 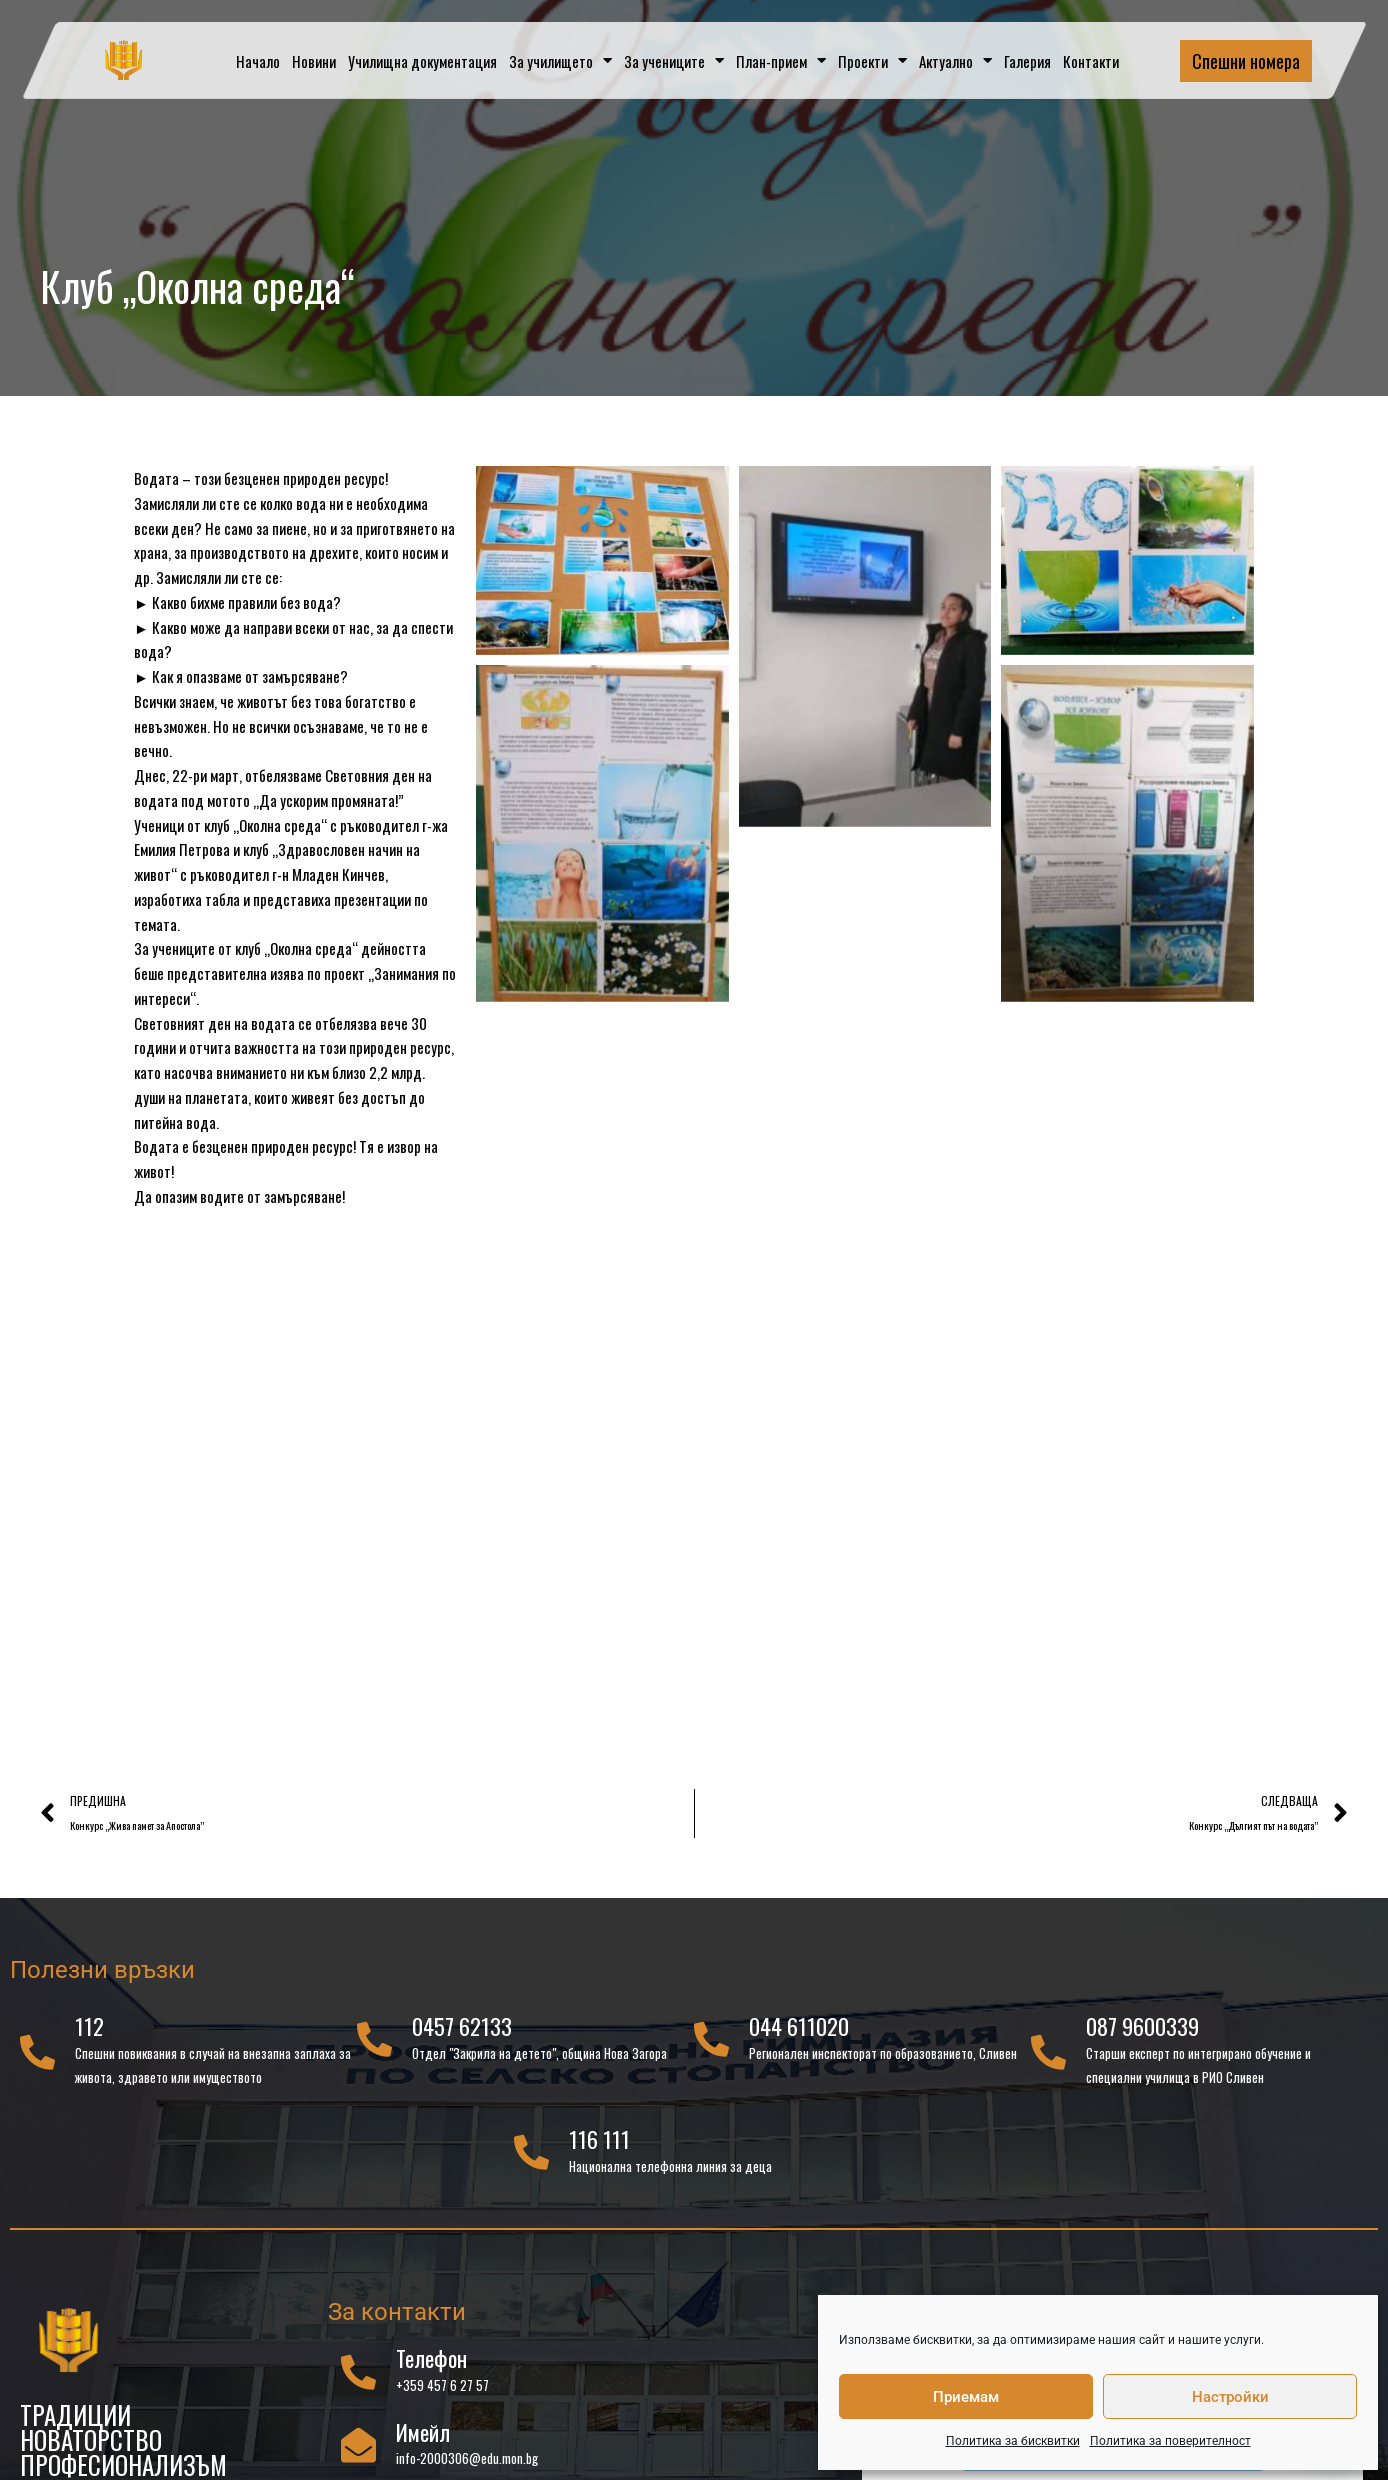 What do you see at coordinates (872, 60) in the screenshot?
I see `Проекти` at bounding box center [872, 60].